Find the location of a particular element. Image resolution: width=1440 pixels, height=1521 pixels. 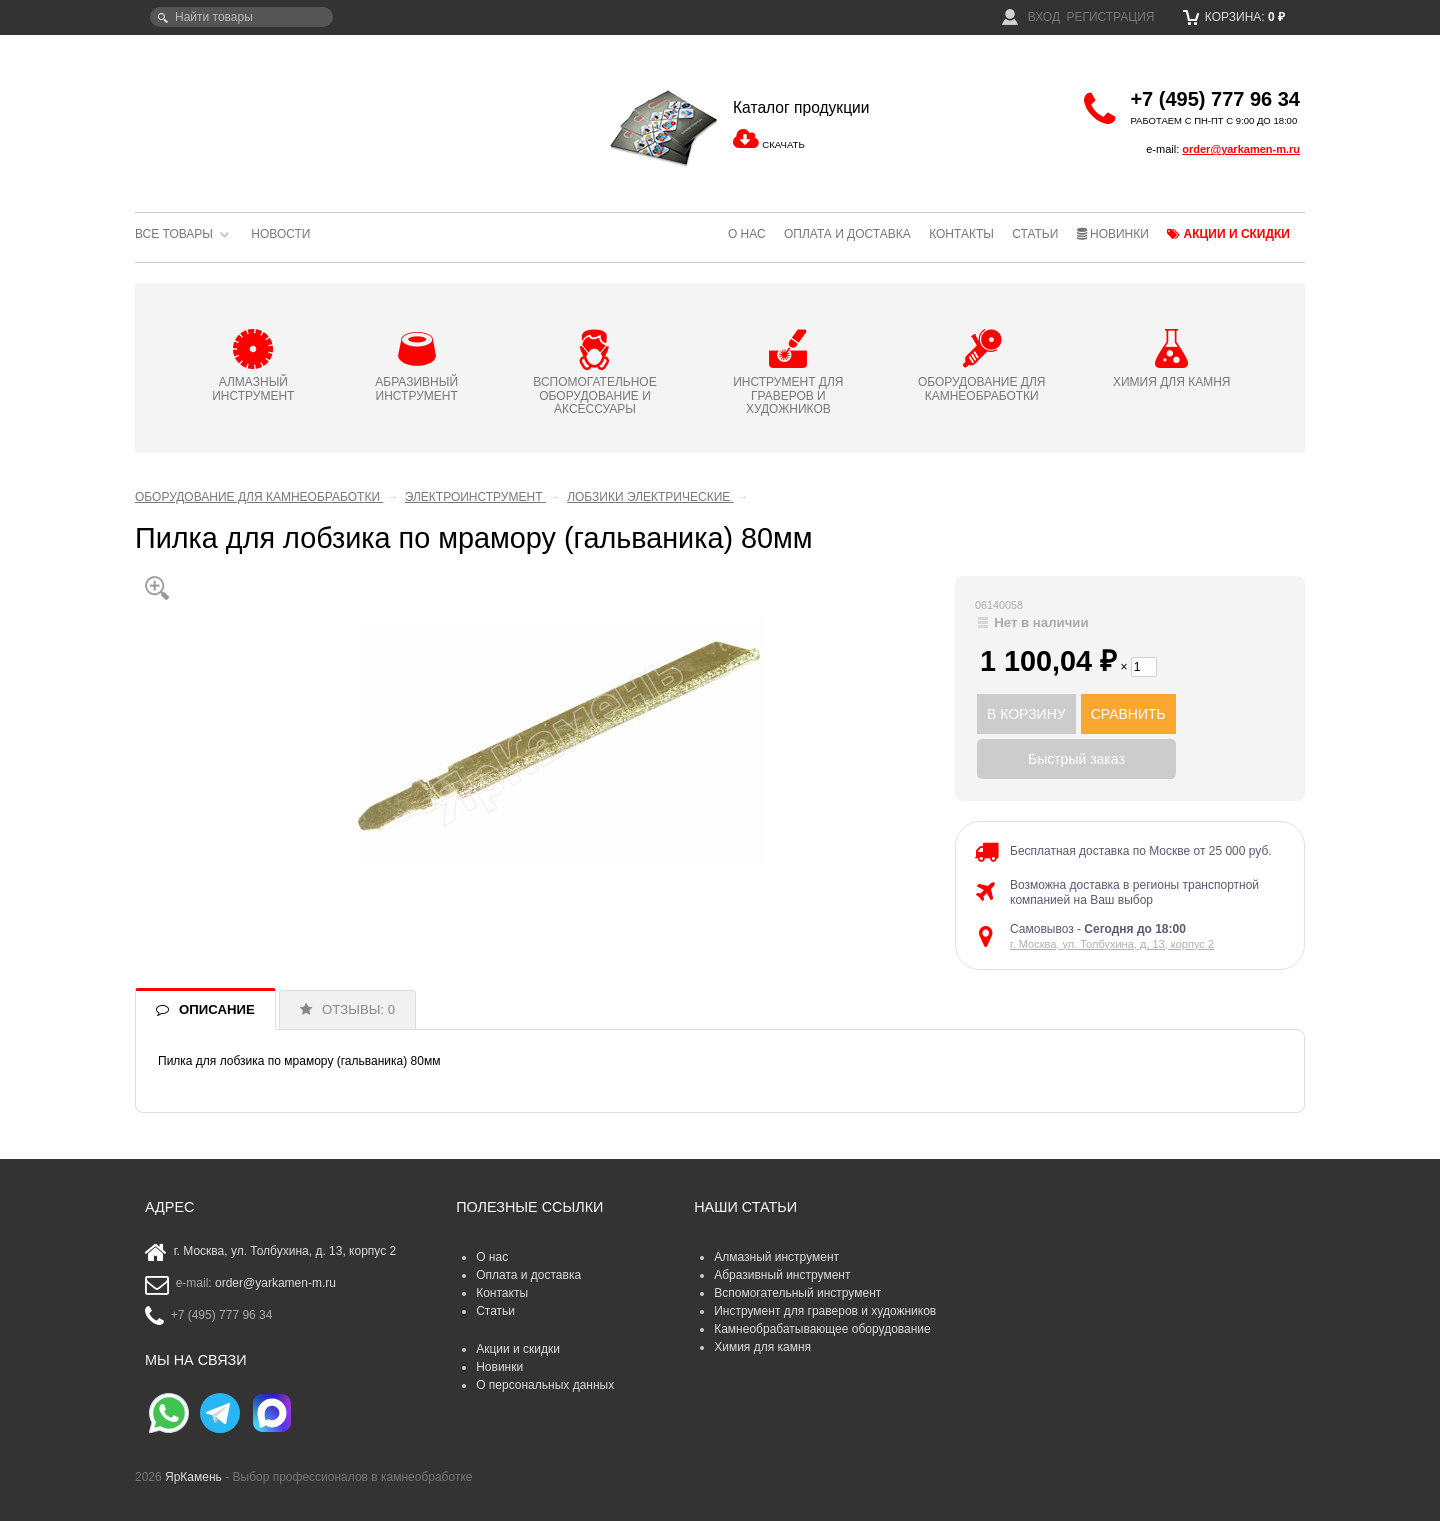

[textbox] is located at coordinates (241, 17).